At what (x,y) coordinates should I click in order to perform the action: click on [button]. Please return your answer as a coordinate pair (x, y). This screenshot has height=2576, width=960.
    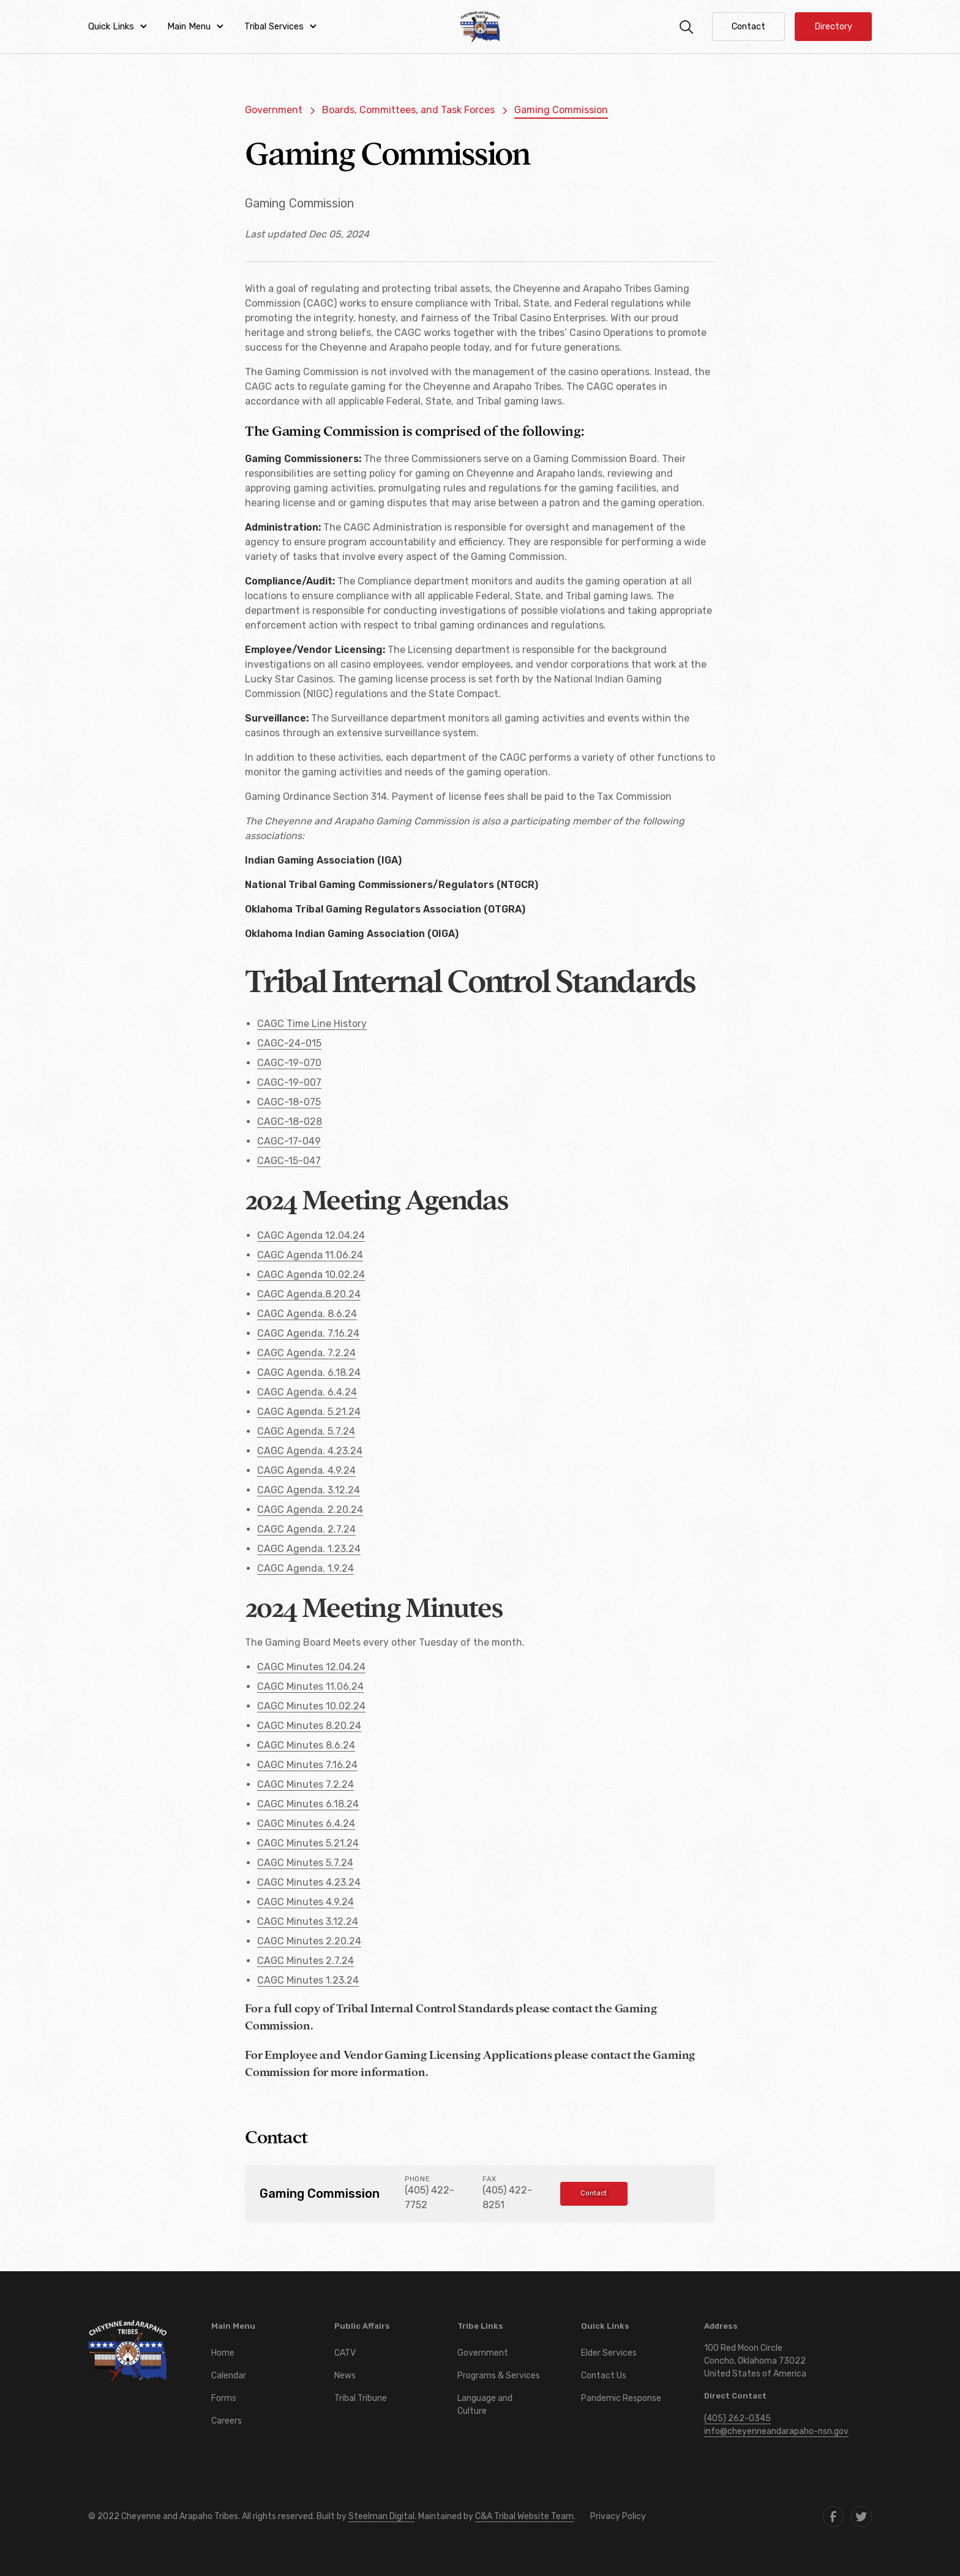
    Looking at the image, I should click on (117, 26).